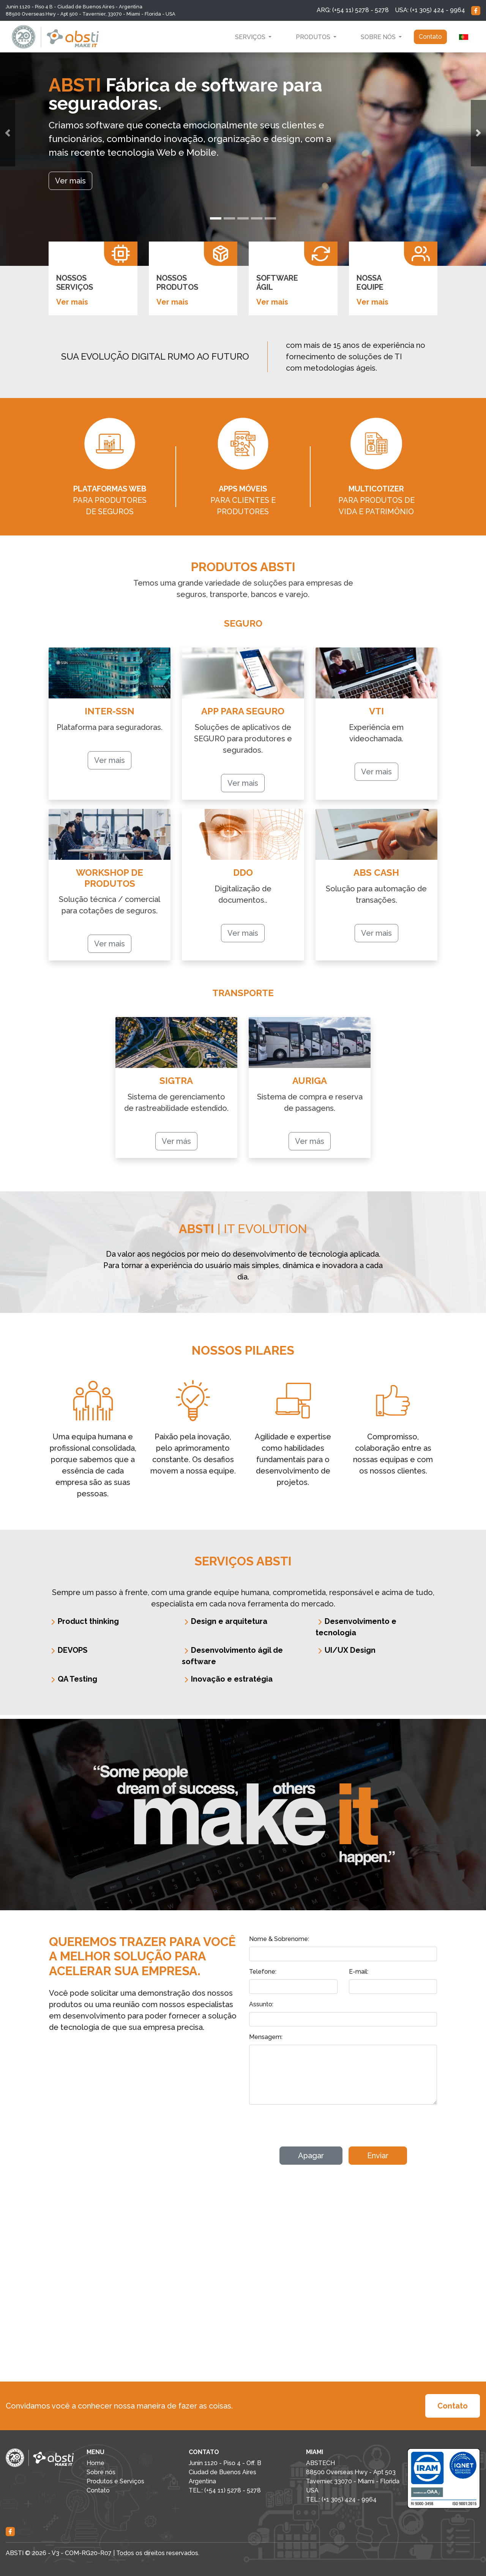 The height and width of the screenshot is (2576, 486). What do you see at coordinates (73, 1679) in the screenshot?
I see `QA Testing` at bounding box center [73, 1679].